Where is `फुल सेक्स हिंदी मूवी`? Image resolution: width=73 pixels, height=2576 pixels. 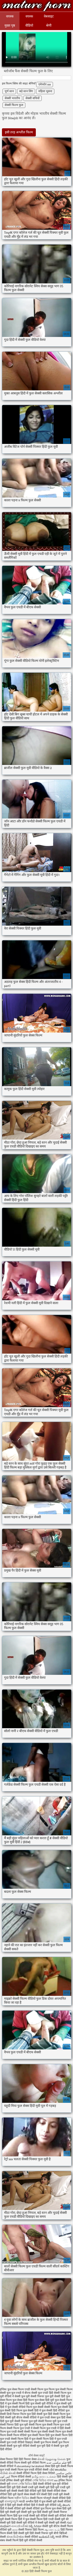 फुल सेक्स हिंदी मूवी is located at coordinates (44, 2400).